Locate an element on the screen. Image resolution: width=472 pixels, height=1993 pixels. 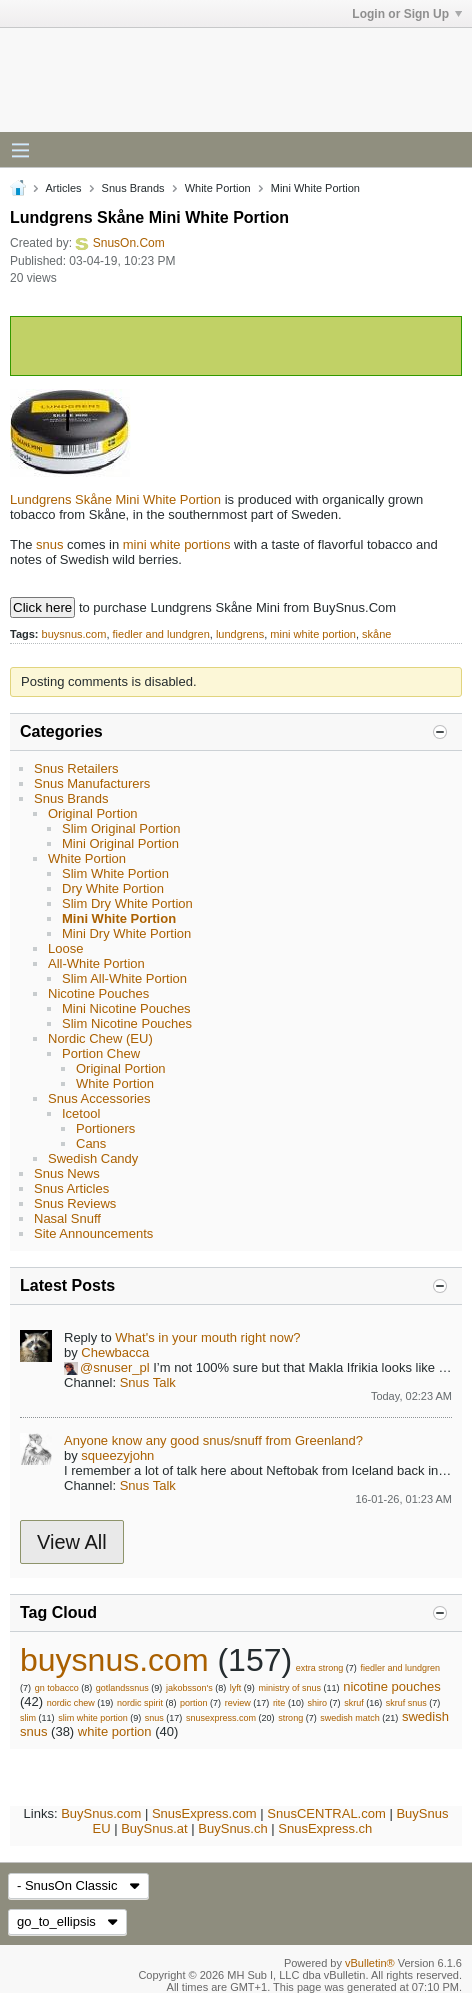
swedish match is located at coordinates (350, 1718).